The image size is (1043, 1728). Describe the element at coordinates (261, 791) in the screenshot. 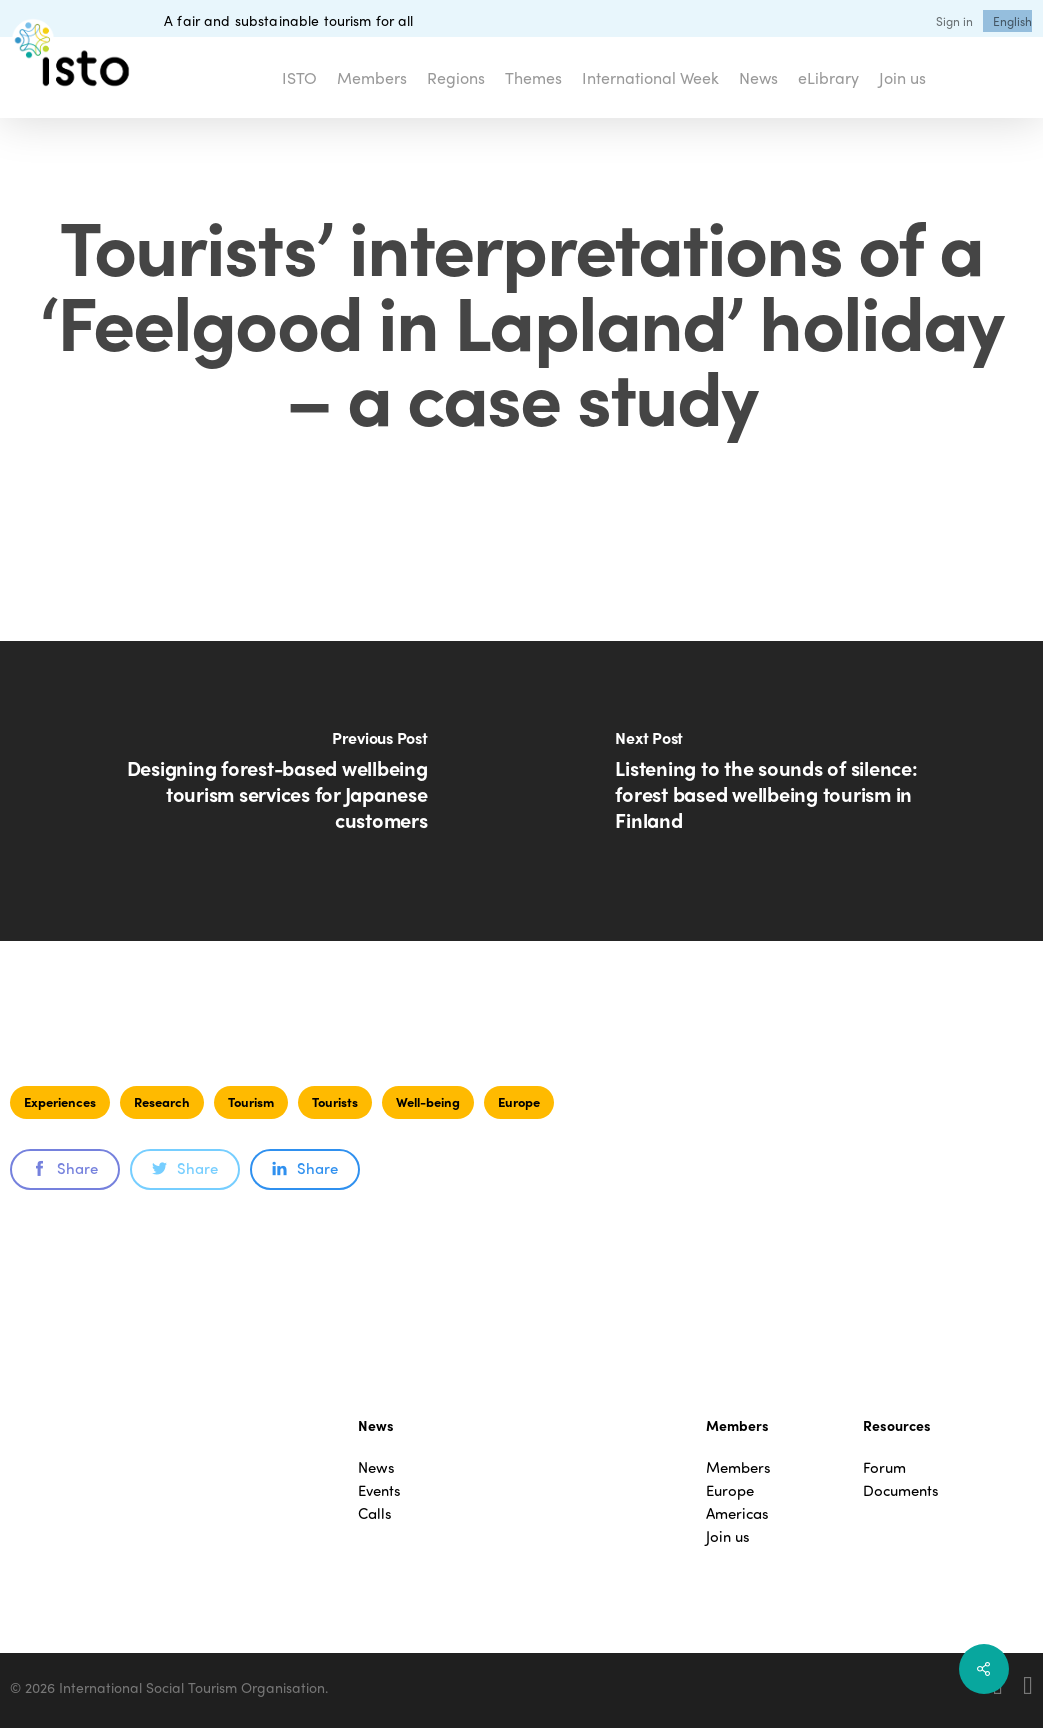

I see `[Designing forest-based wellbeing tourism services for Japanese customers]` at that location.